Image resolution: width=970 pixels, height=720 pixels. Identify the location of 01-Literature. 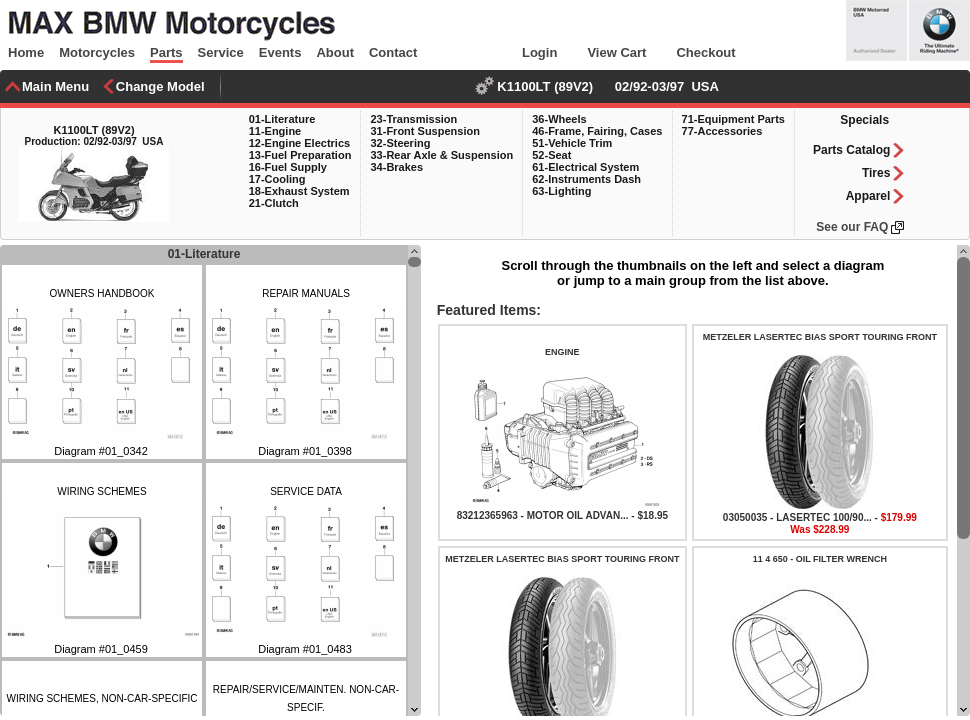
(282, 119).